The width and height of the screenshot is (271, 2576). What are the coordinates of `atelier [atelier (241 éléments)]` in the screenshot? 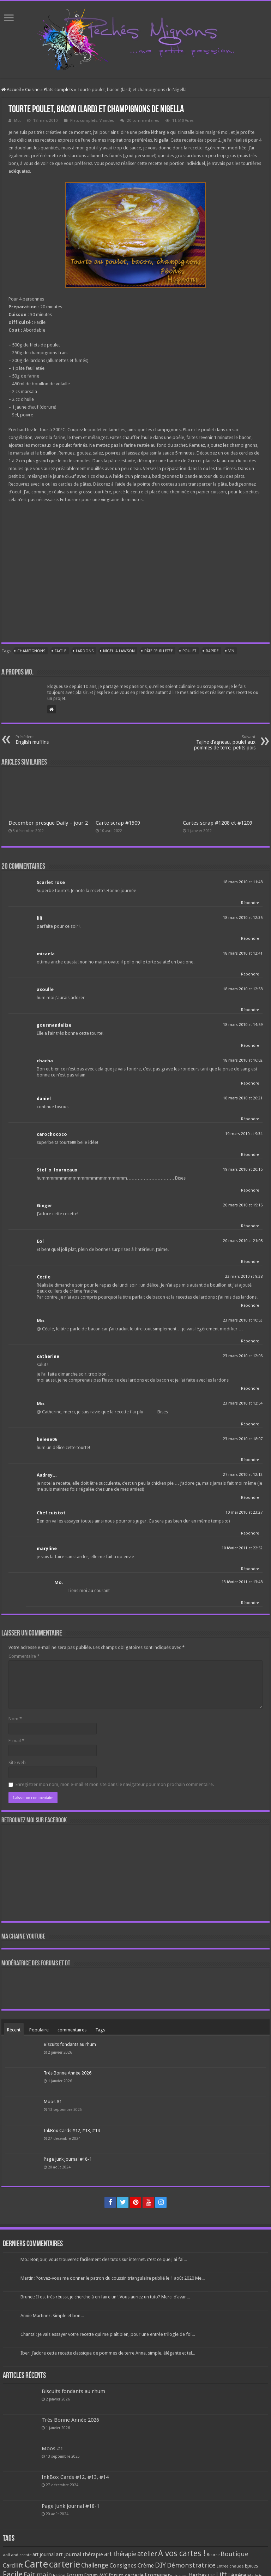 It's located at (147, 2554).